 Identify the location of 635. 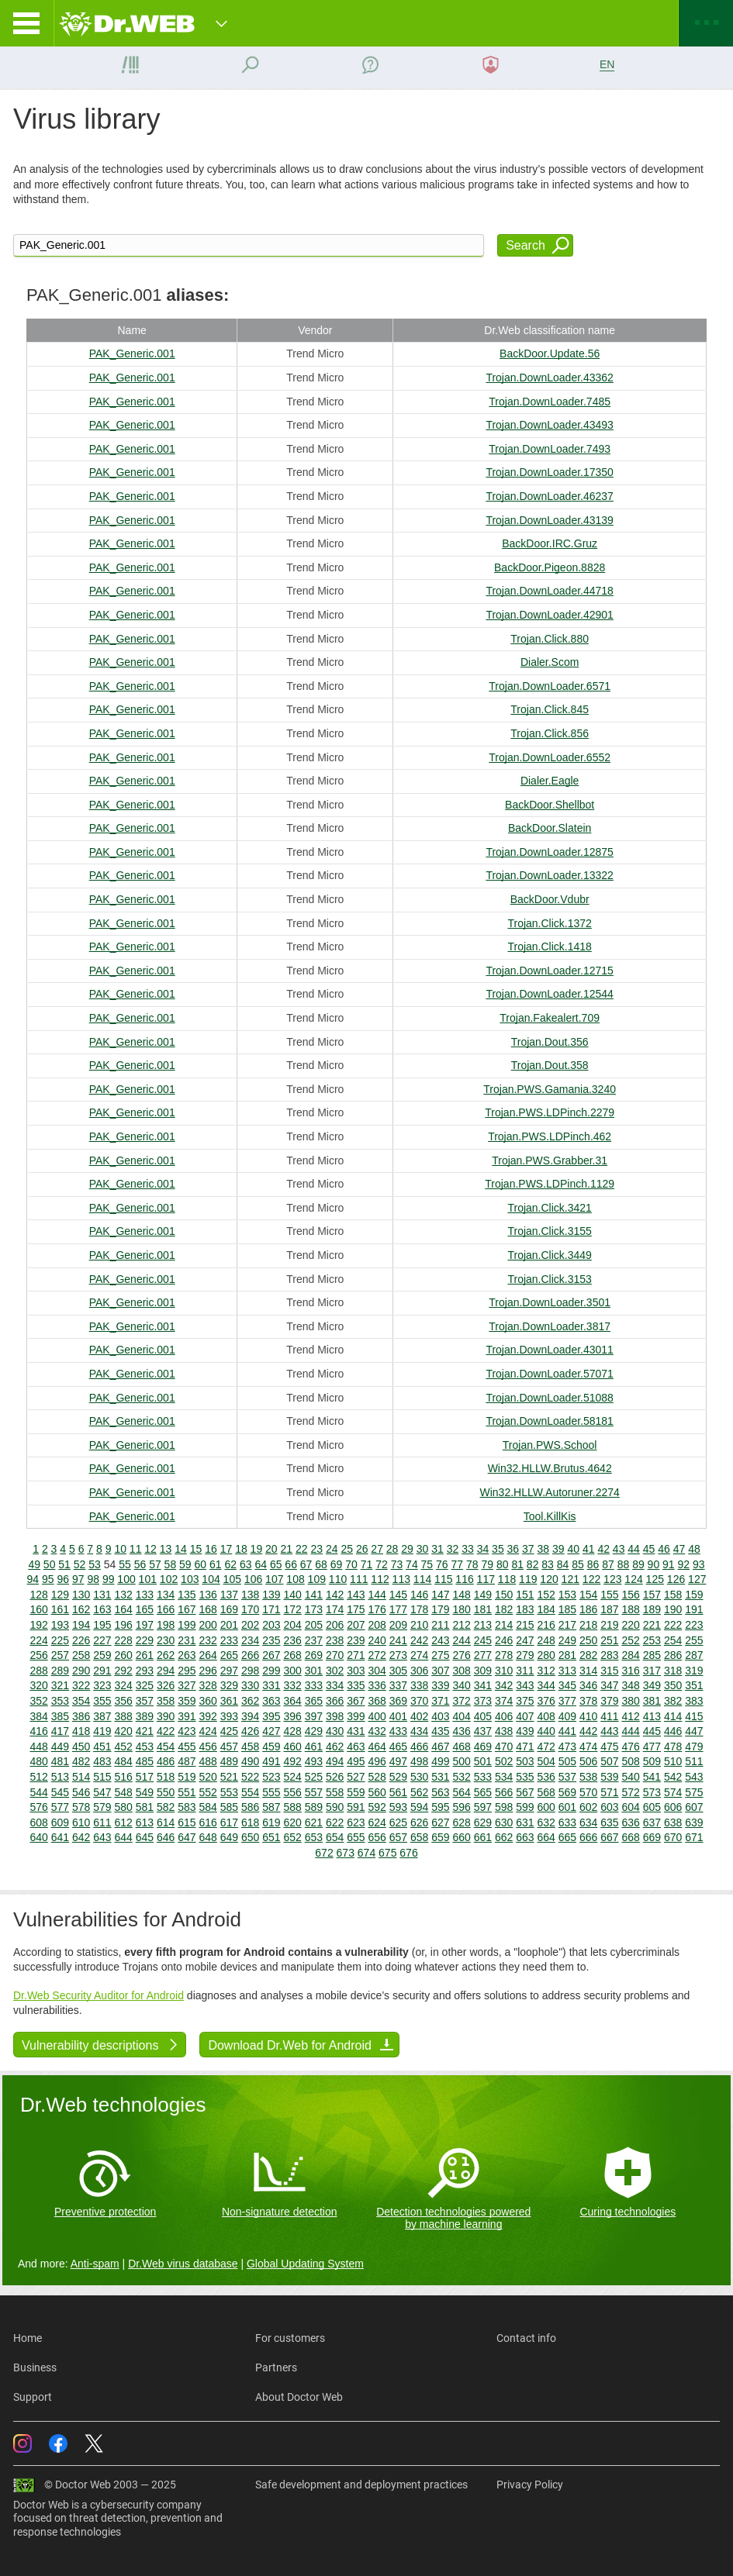
(609, 1822).